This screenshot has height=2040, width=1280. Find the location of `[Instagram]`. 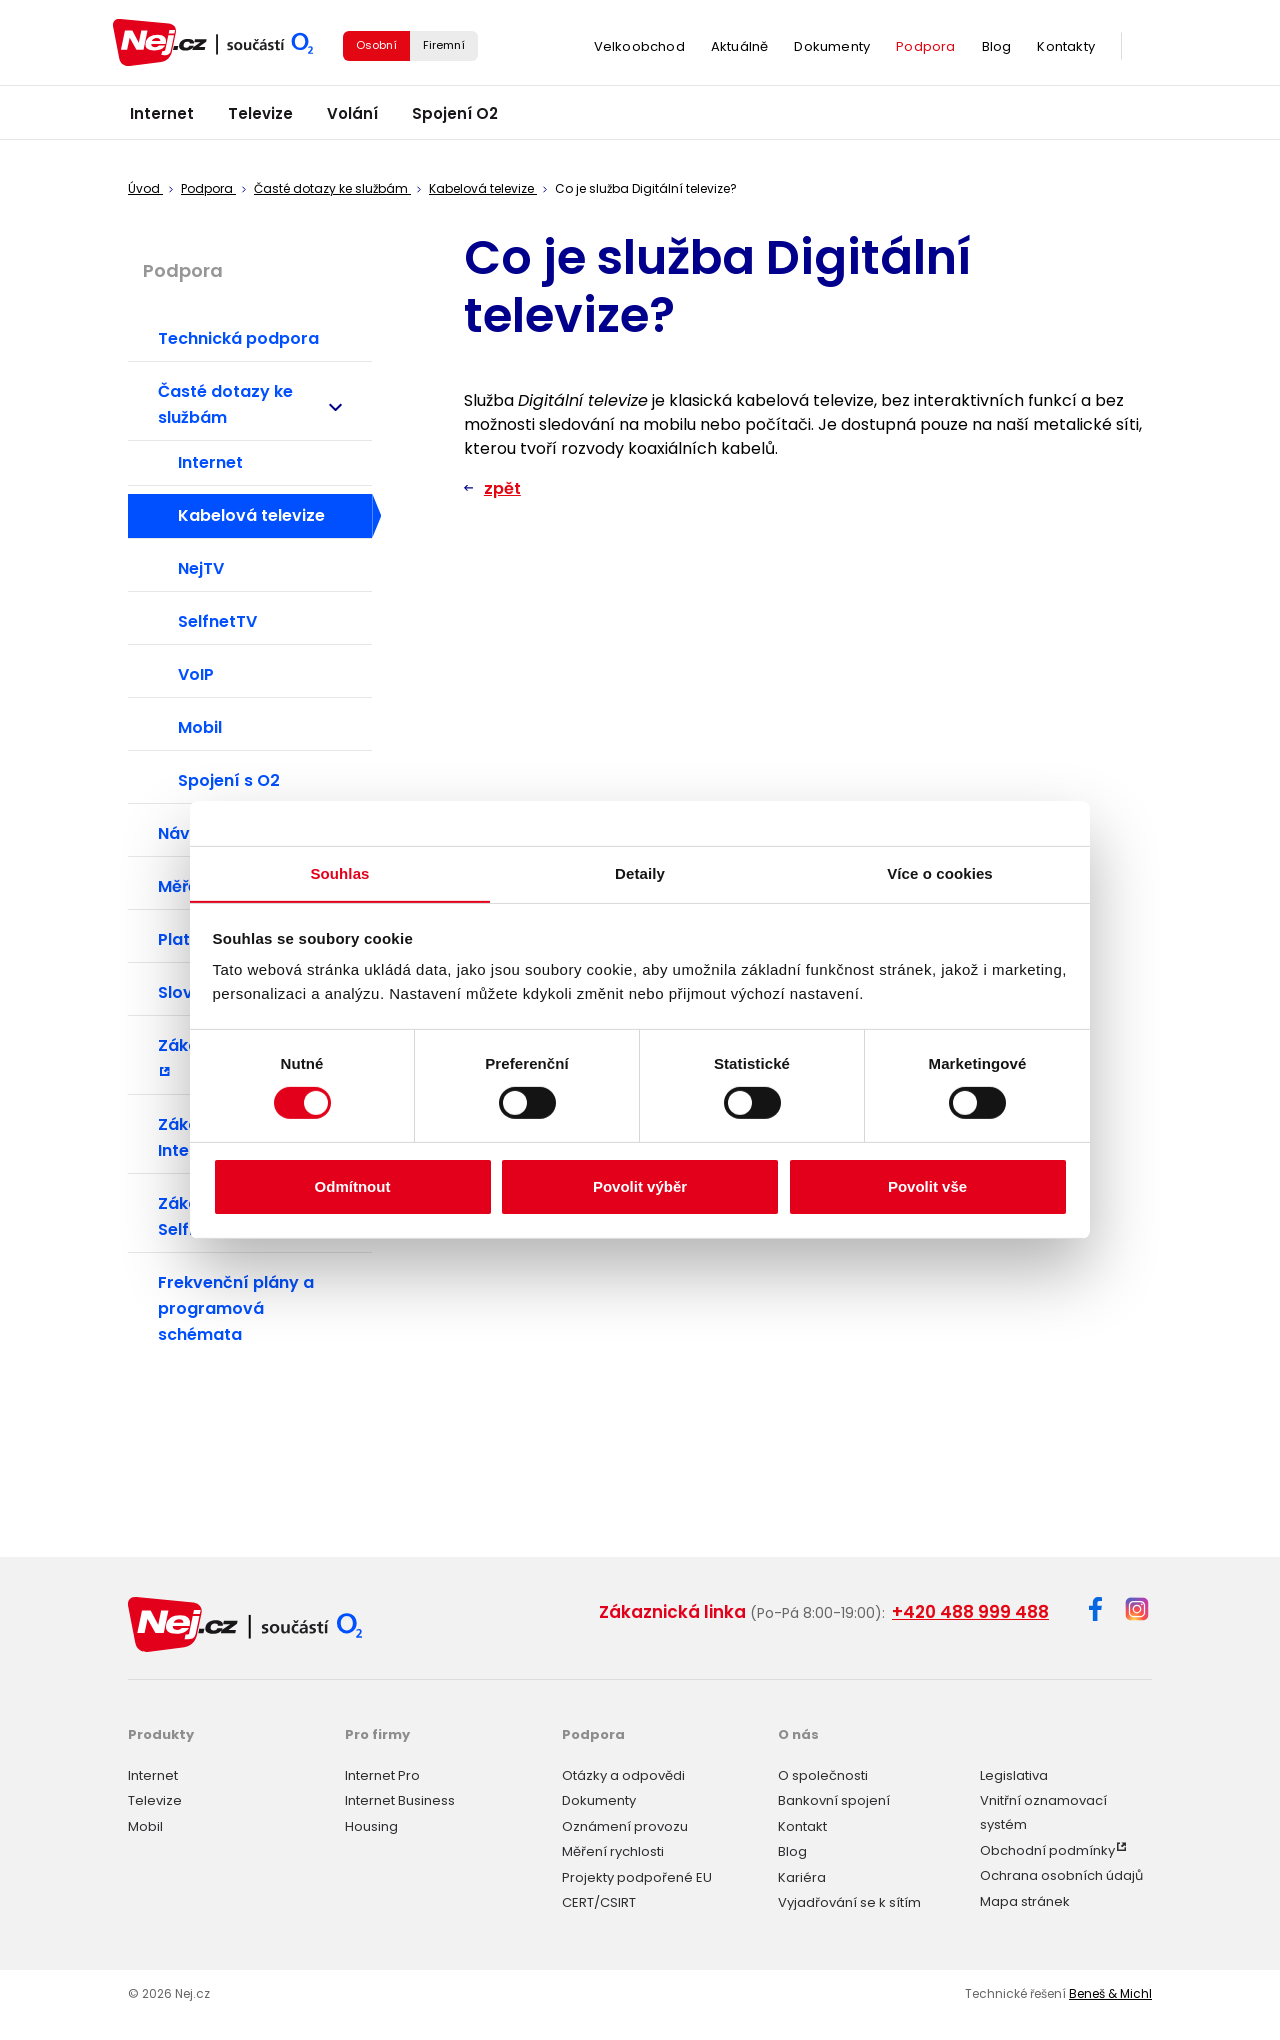

[Instagram] is located at coordinates (1137, 1610).